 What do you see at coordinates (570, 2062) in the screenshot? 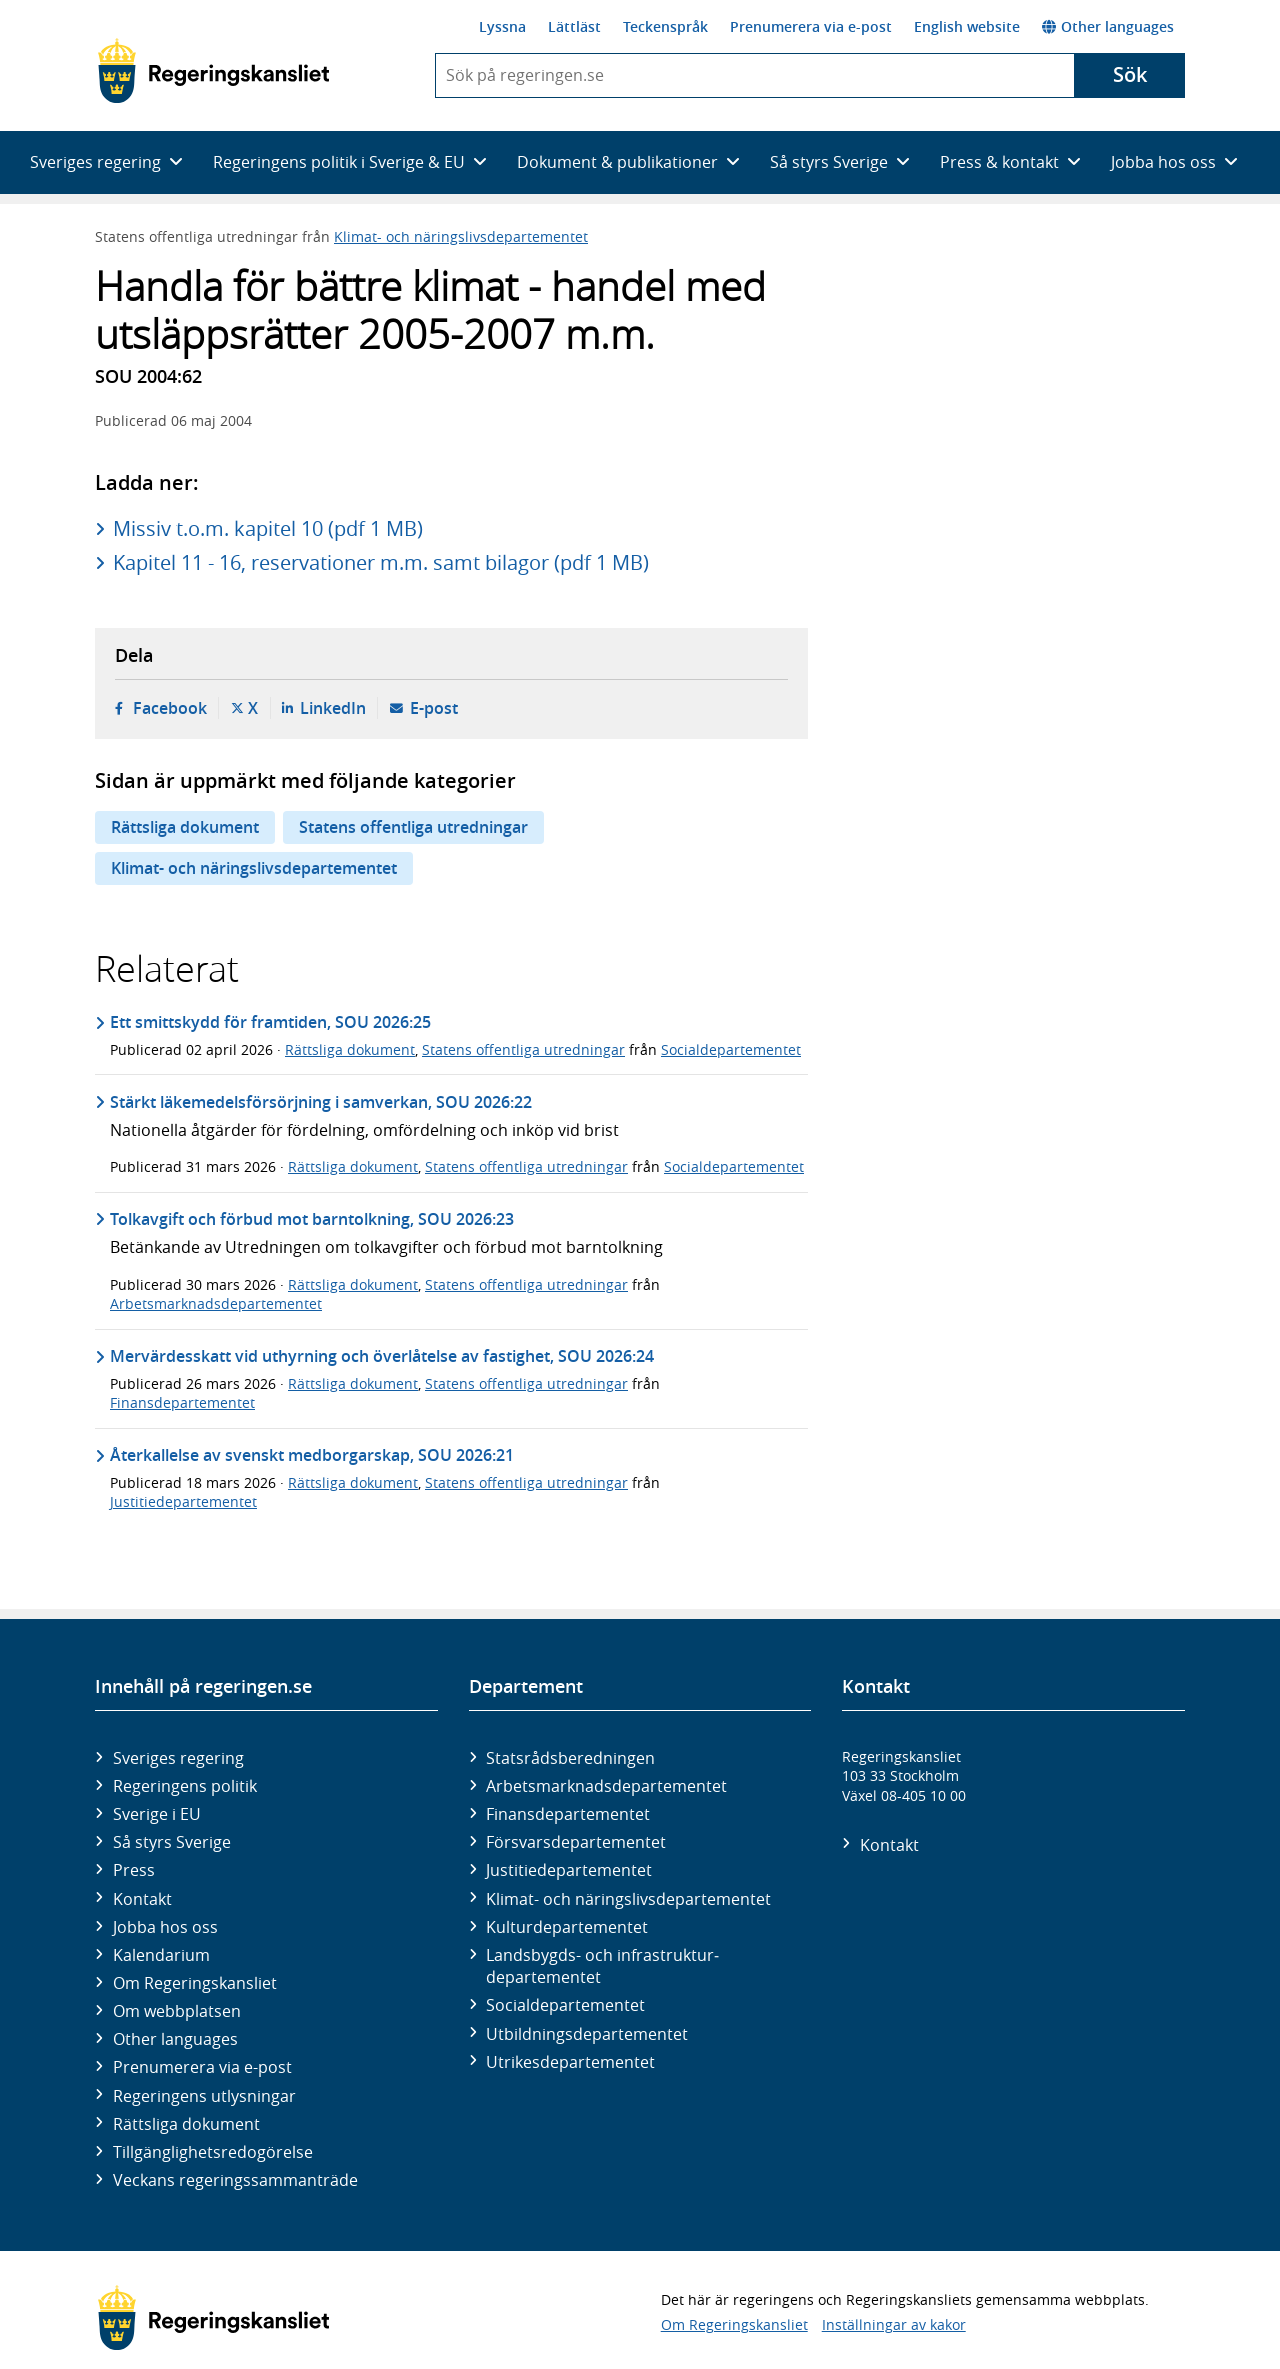
I see `Utrikes­departementet` at bounding box center [570, 2062].